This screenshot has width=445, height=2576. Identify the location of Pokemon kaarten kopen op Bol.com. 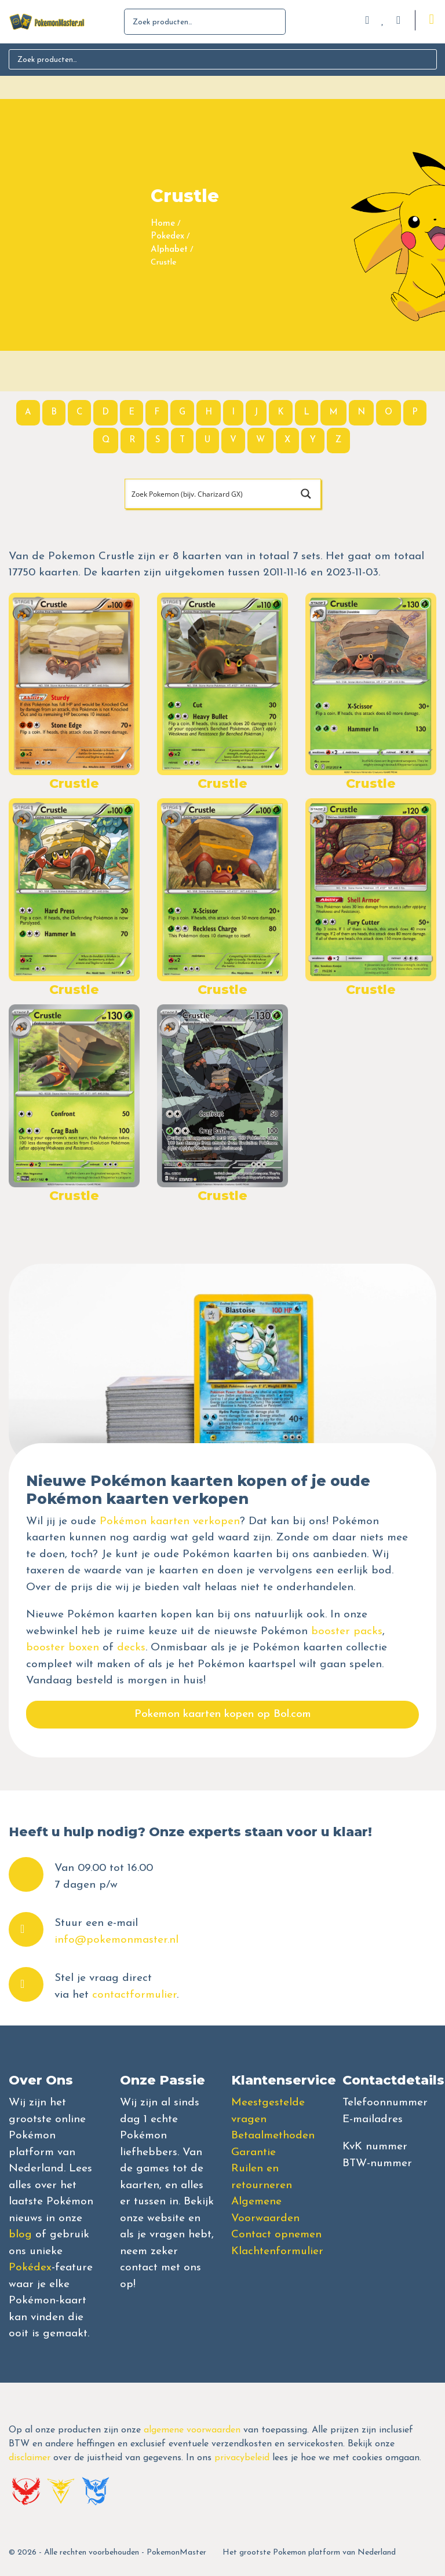
(222, 1714).